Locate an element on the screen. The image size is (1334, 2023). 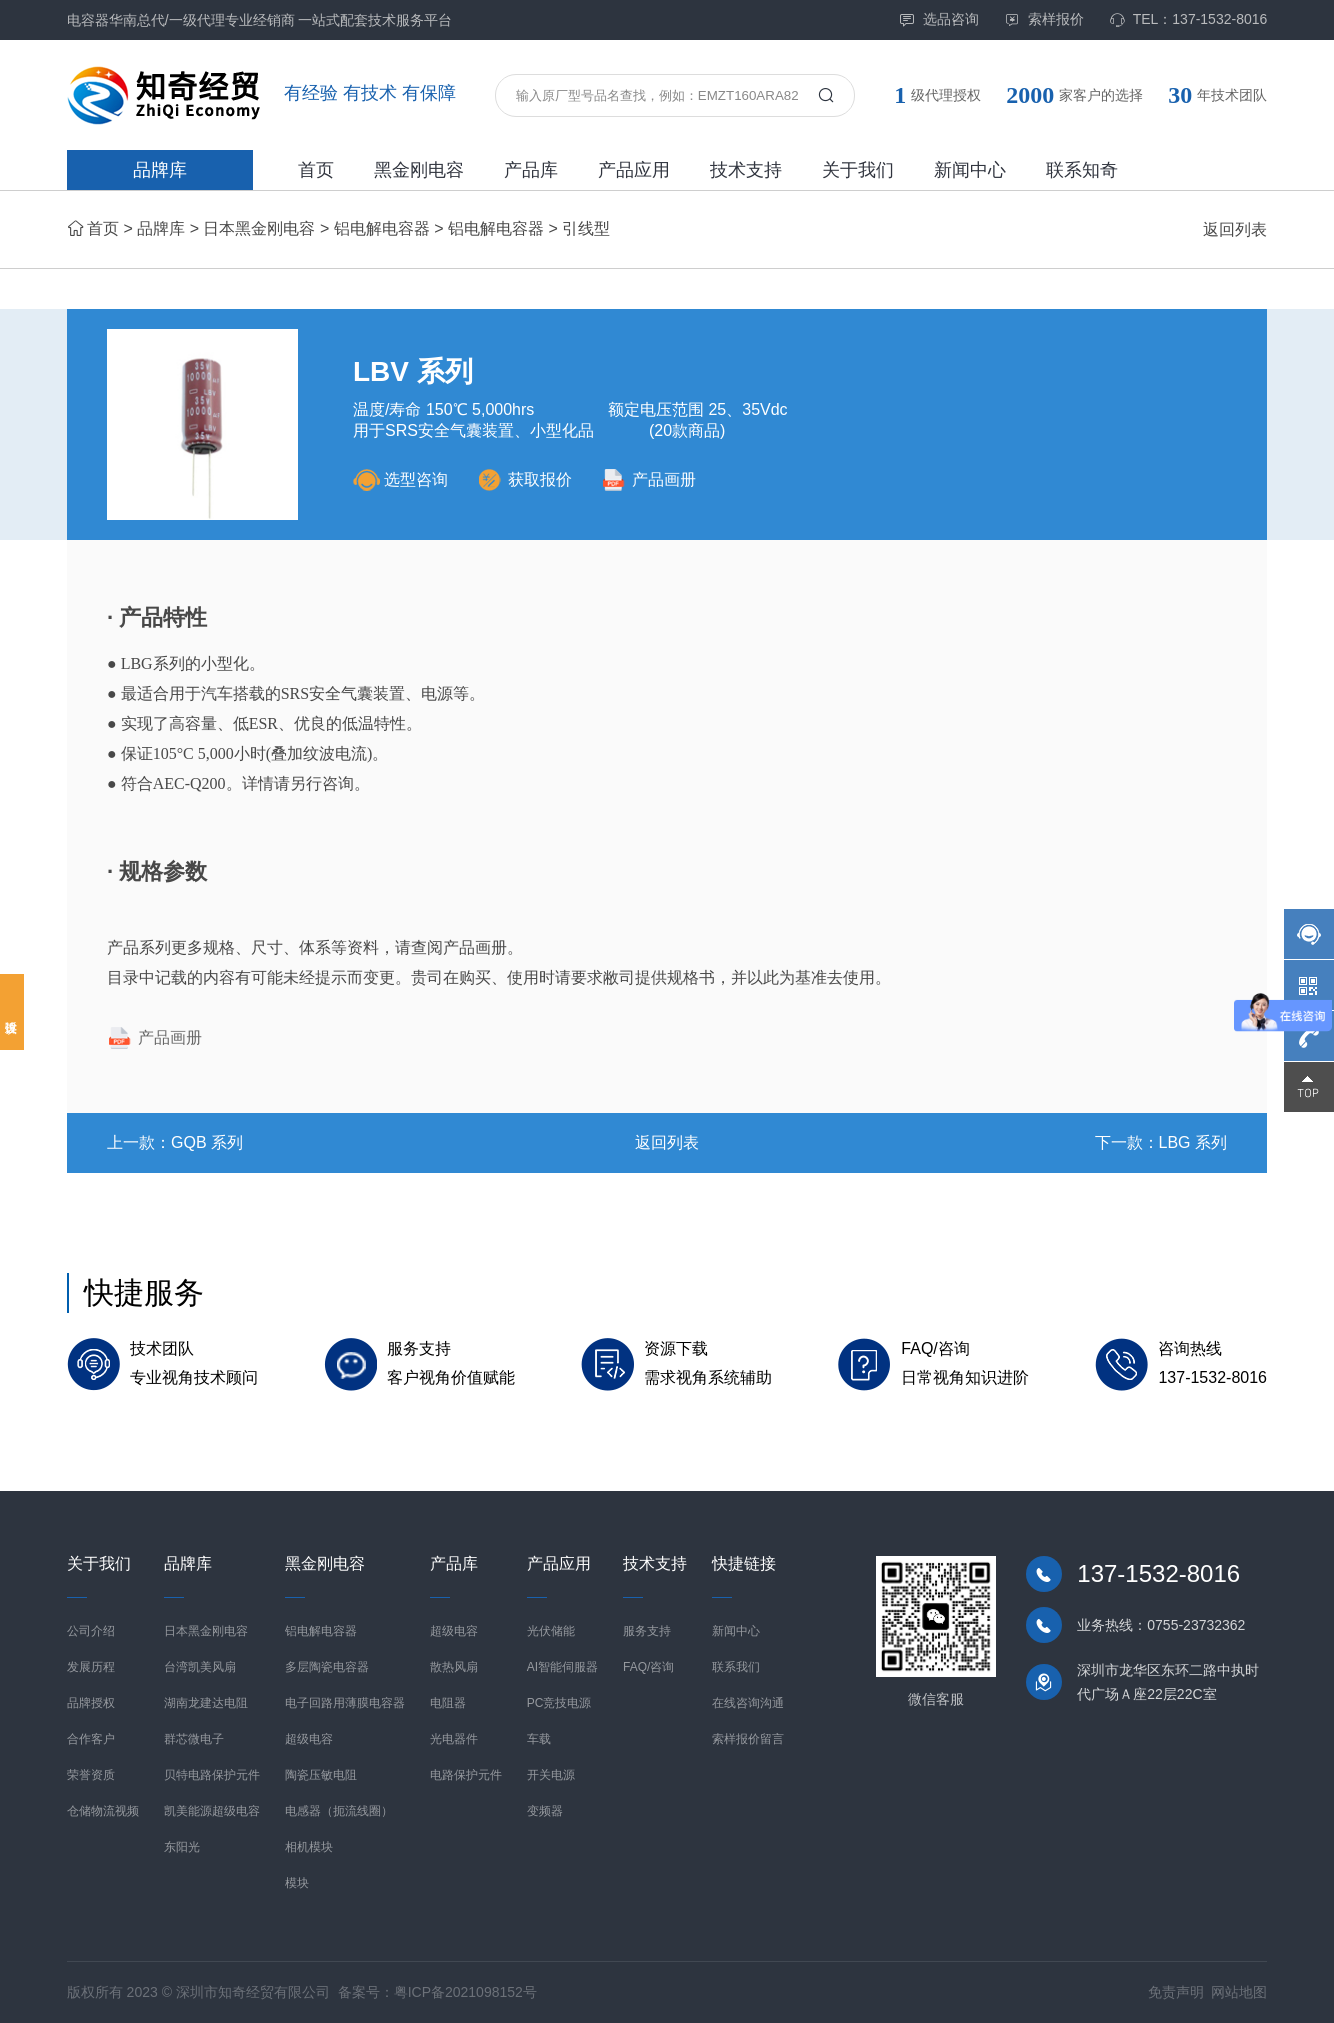
TEL：137-1532-8016 is located at coordinates (1188, 19).